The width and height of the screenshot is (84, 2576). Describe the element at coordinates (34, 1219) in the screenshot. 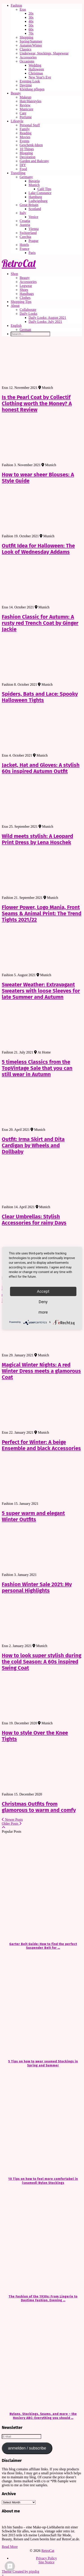

I see `Clear Umbrellas: Stylish Accessories for rainy Days` at that location.